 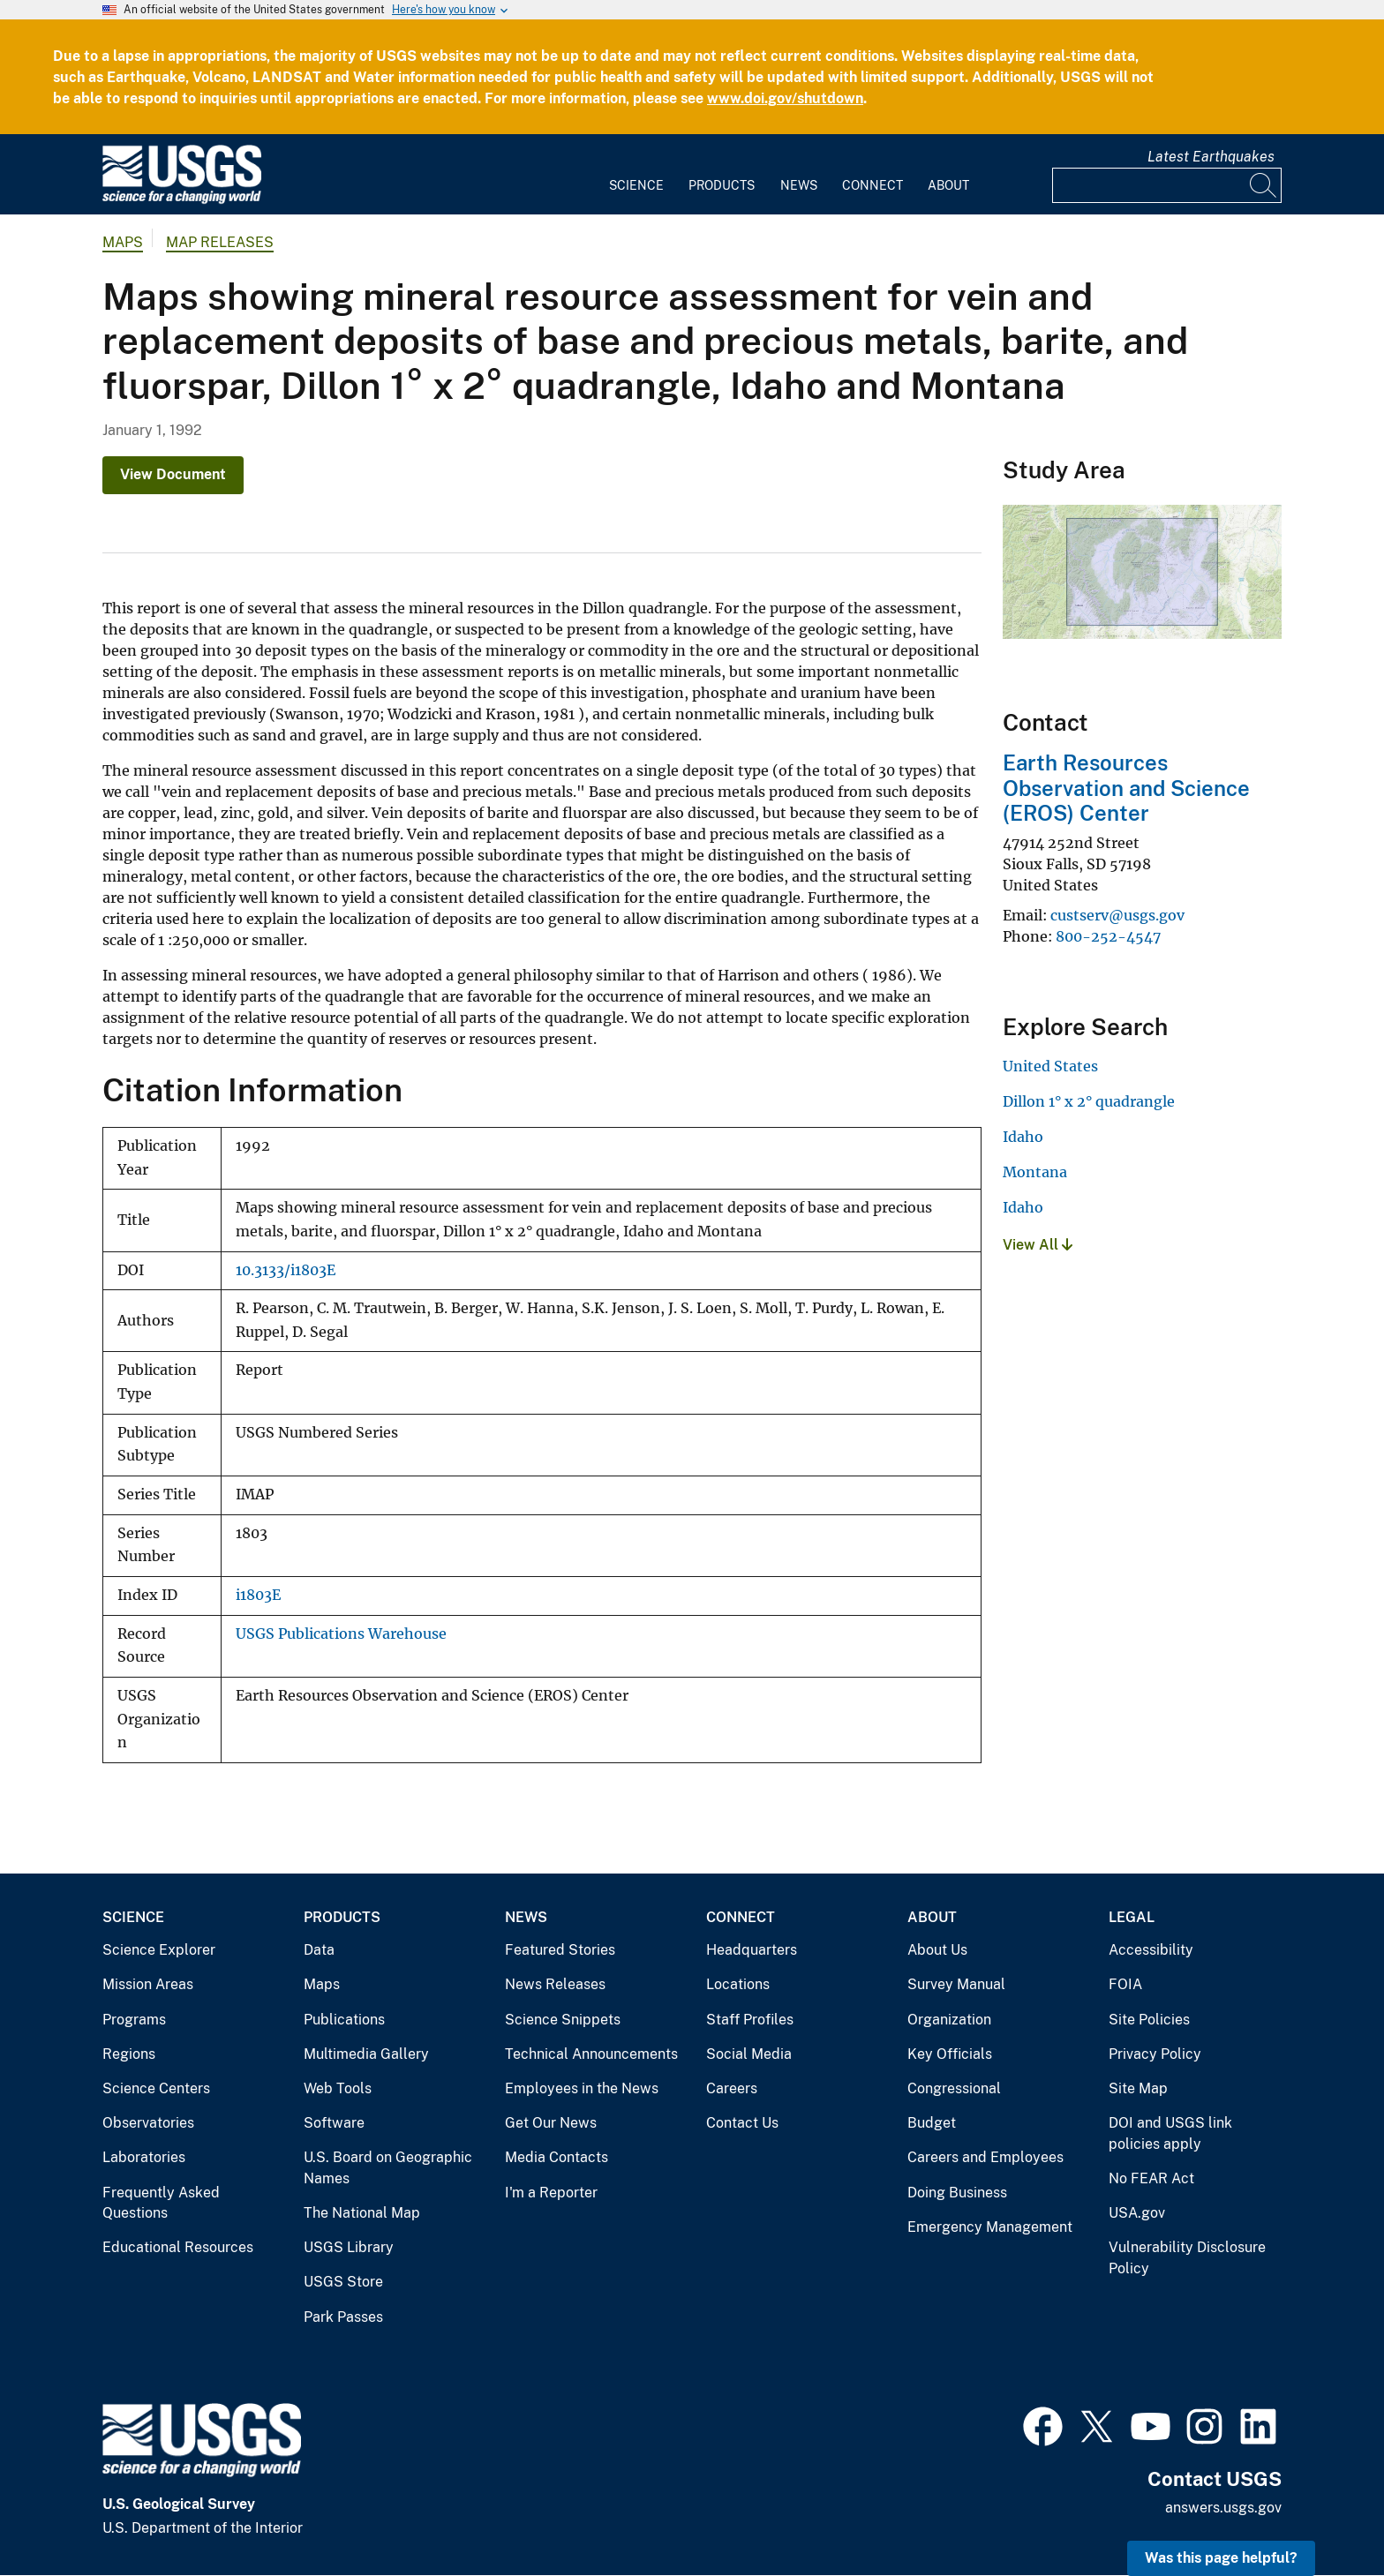 What do you see at coordinates (555, 1984) in the screenshot?
I see `News Releases` at bounding box center [555, 1984].